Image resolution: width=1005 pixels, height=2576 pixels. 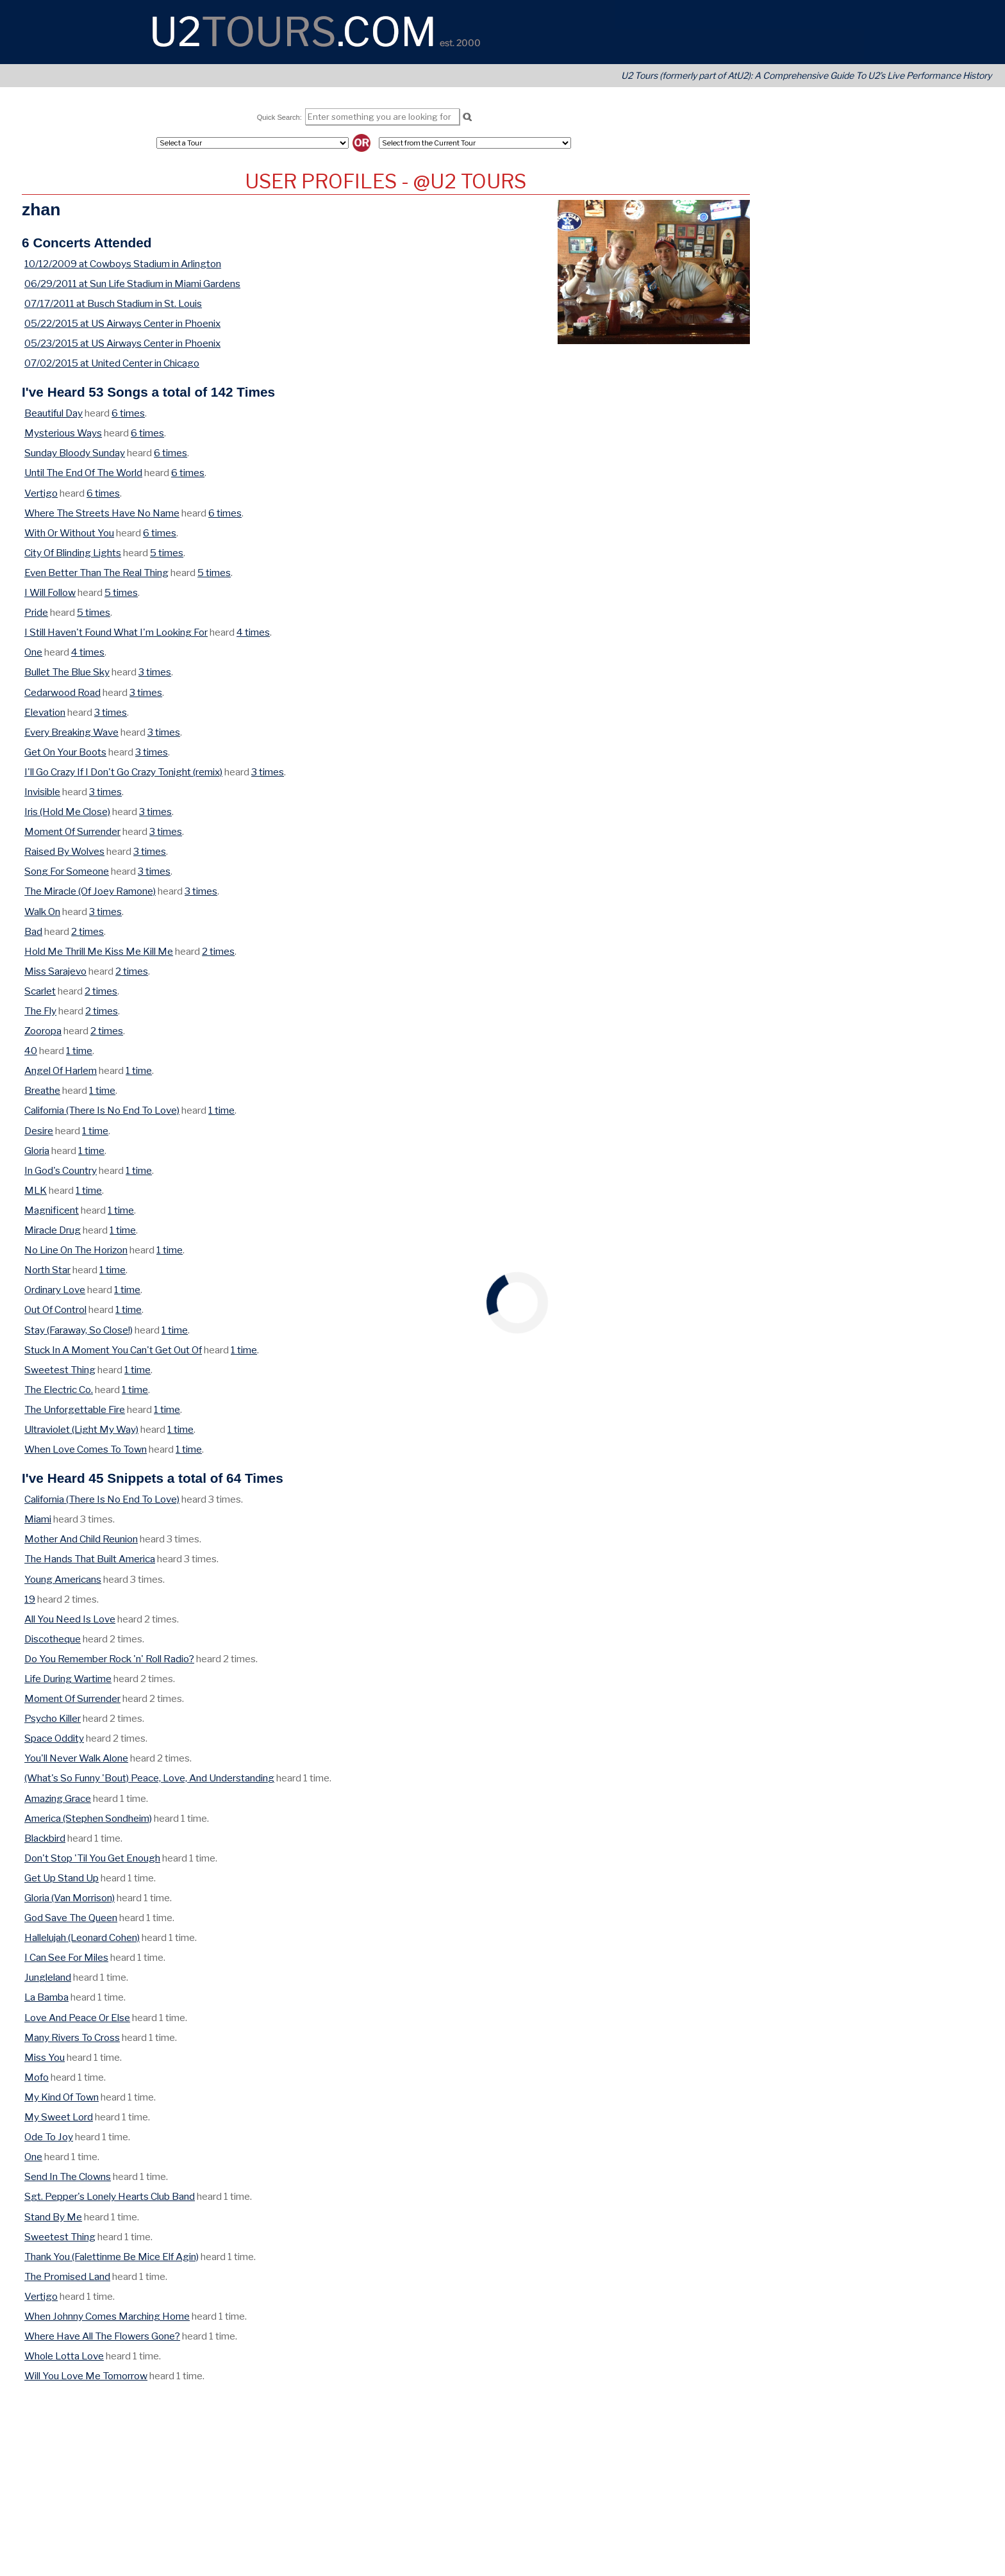 What do you see at coordinates (61, 2097) in the screenshot?
I see `My Kind Of Town` at bounding box center [61, 2097].